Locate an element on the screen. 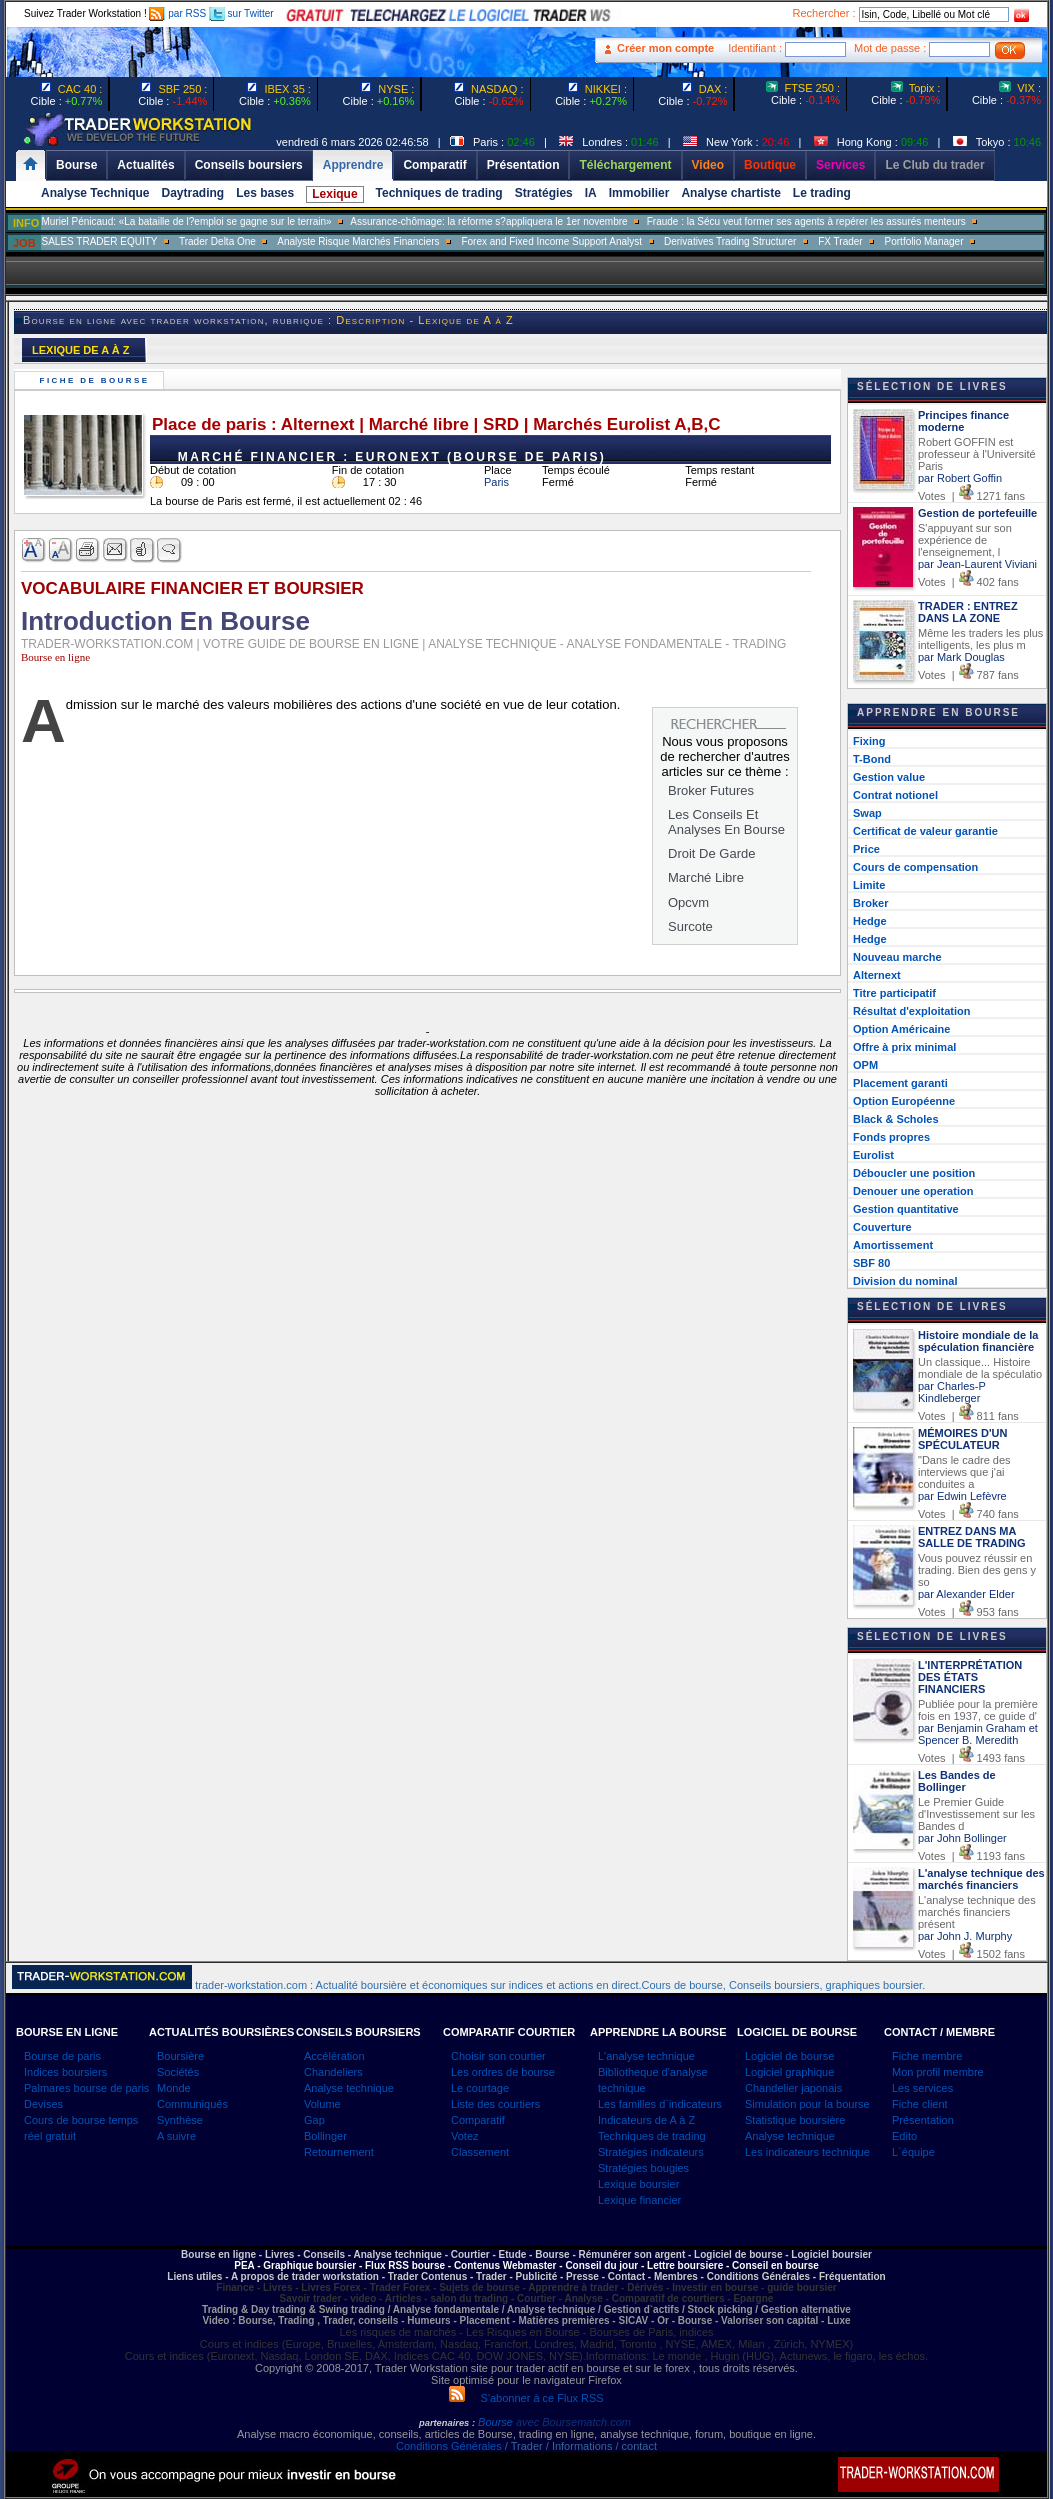 The image size is (1053, 2499). Statistique boursière is located at coordinates (795, 2120).